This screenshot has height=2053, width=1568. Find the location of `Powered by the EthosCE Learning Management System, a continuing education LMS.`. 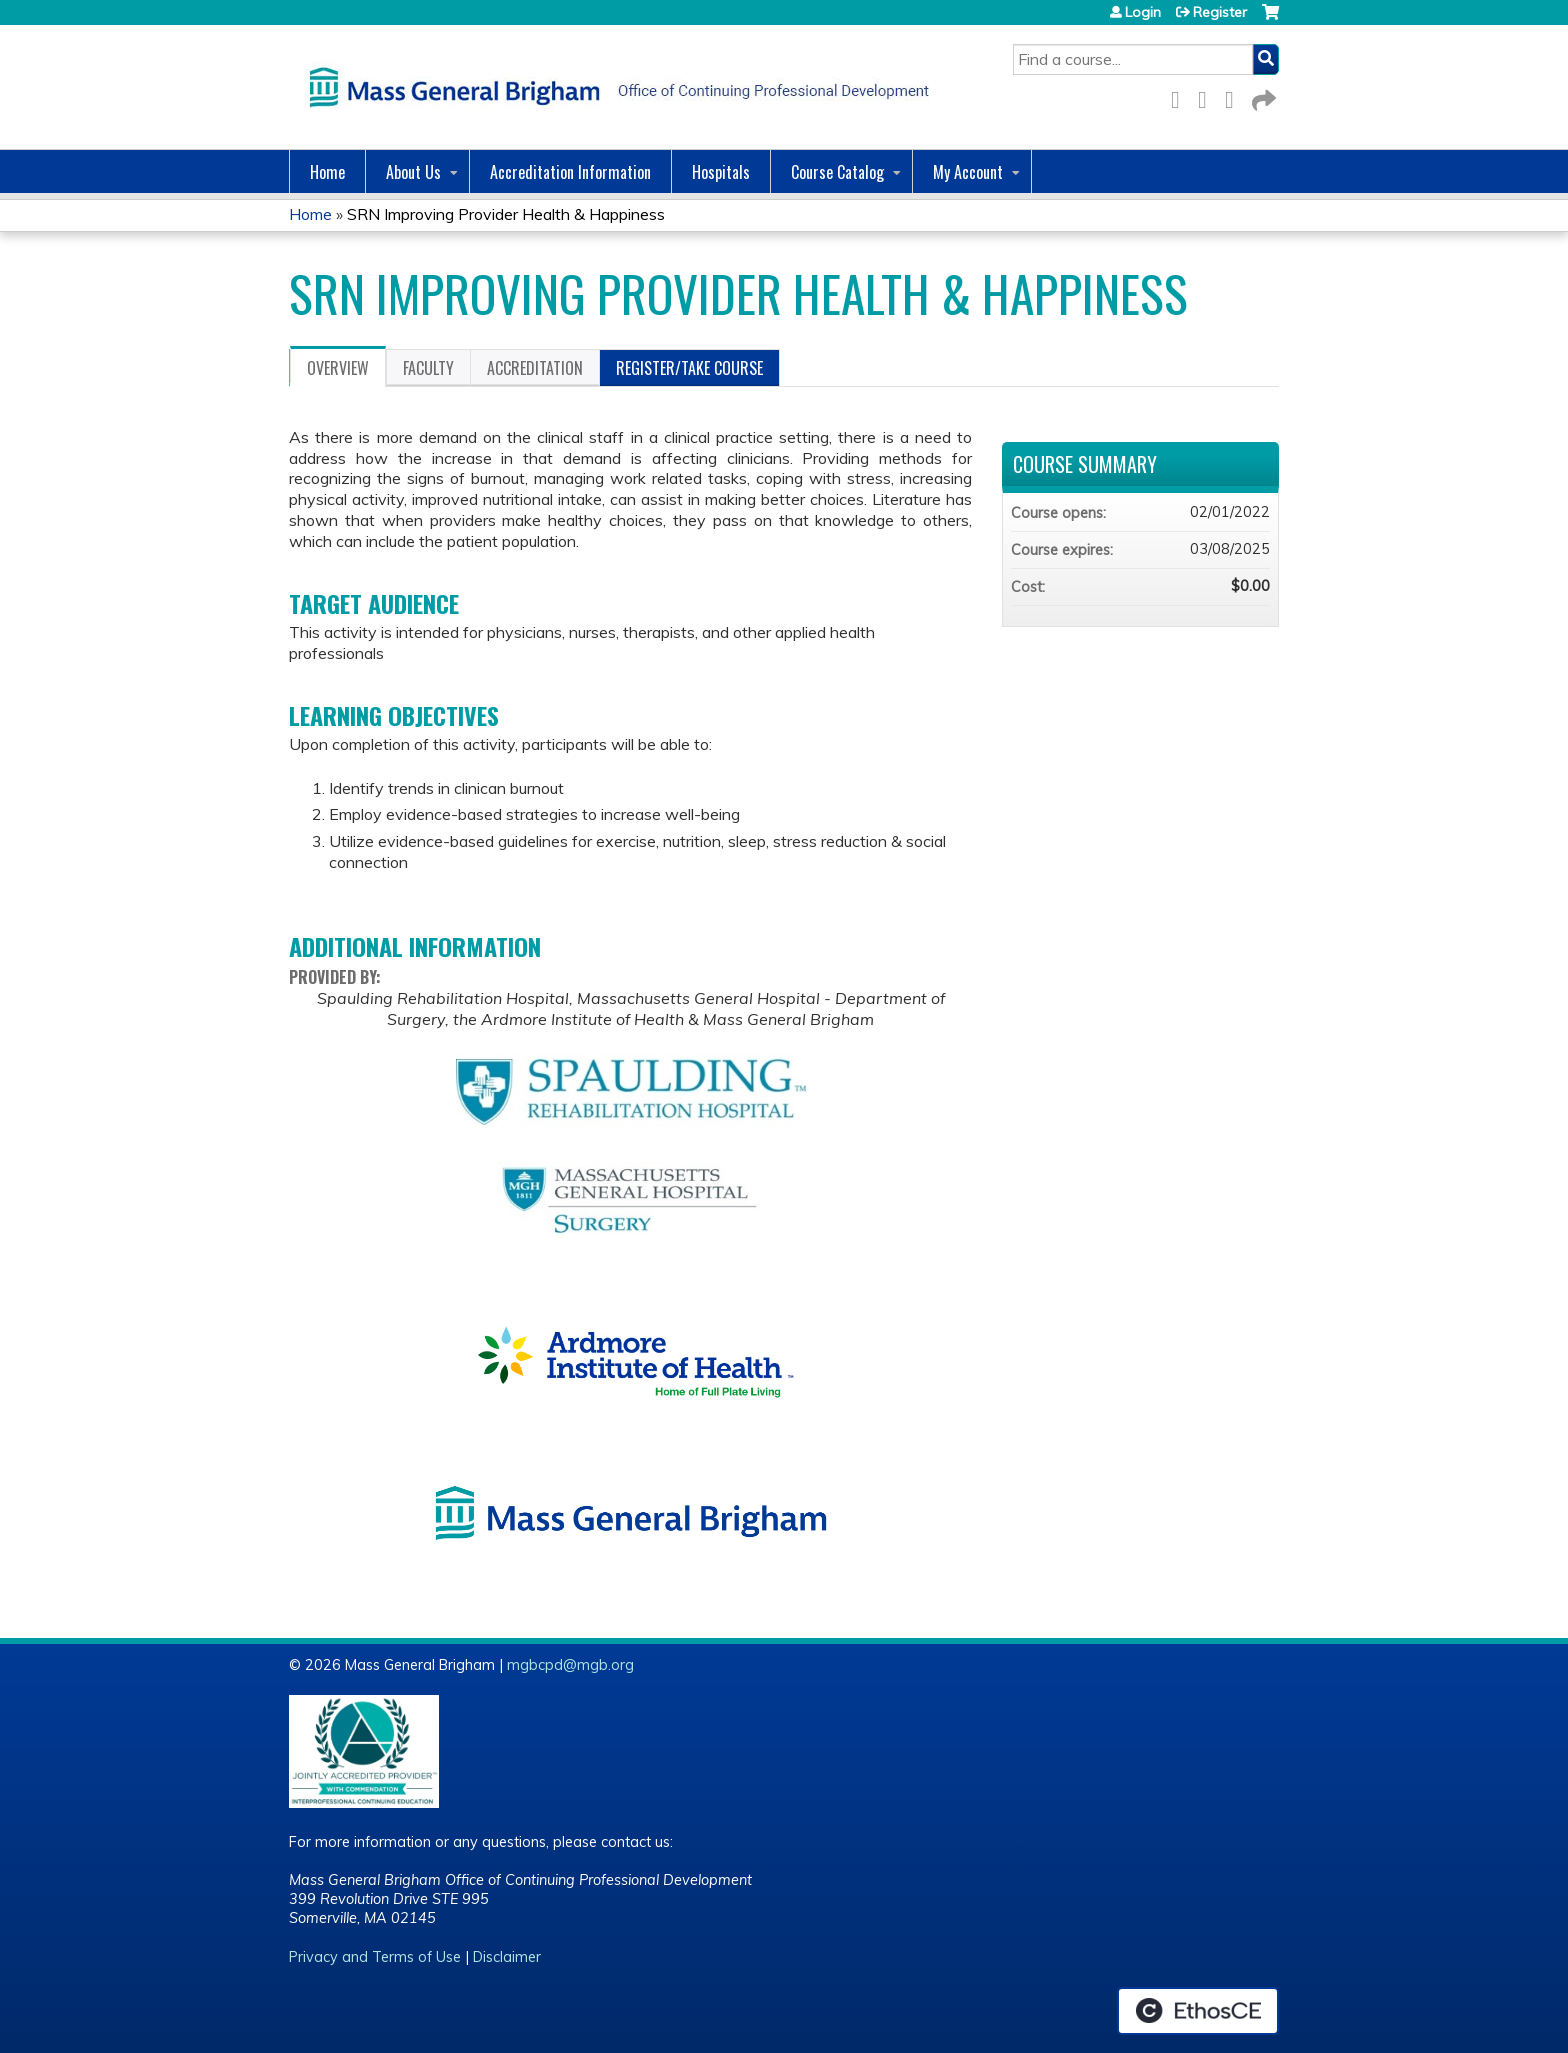

Powered by the EthosCE Learning Management System, a continuing education LMS. is located at coordinates (1198, 2011).